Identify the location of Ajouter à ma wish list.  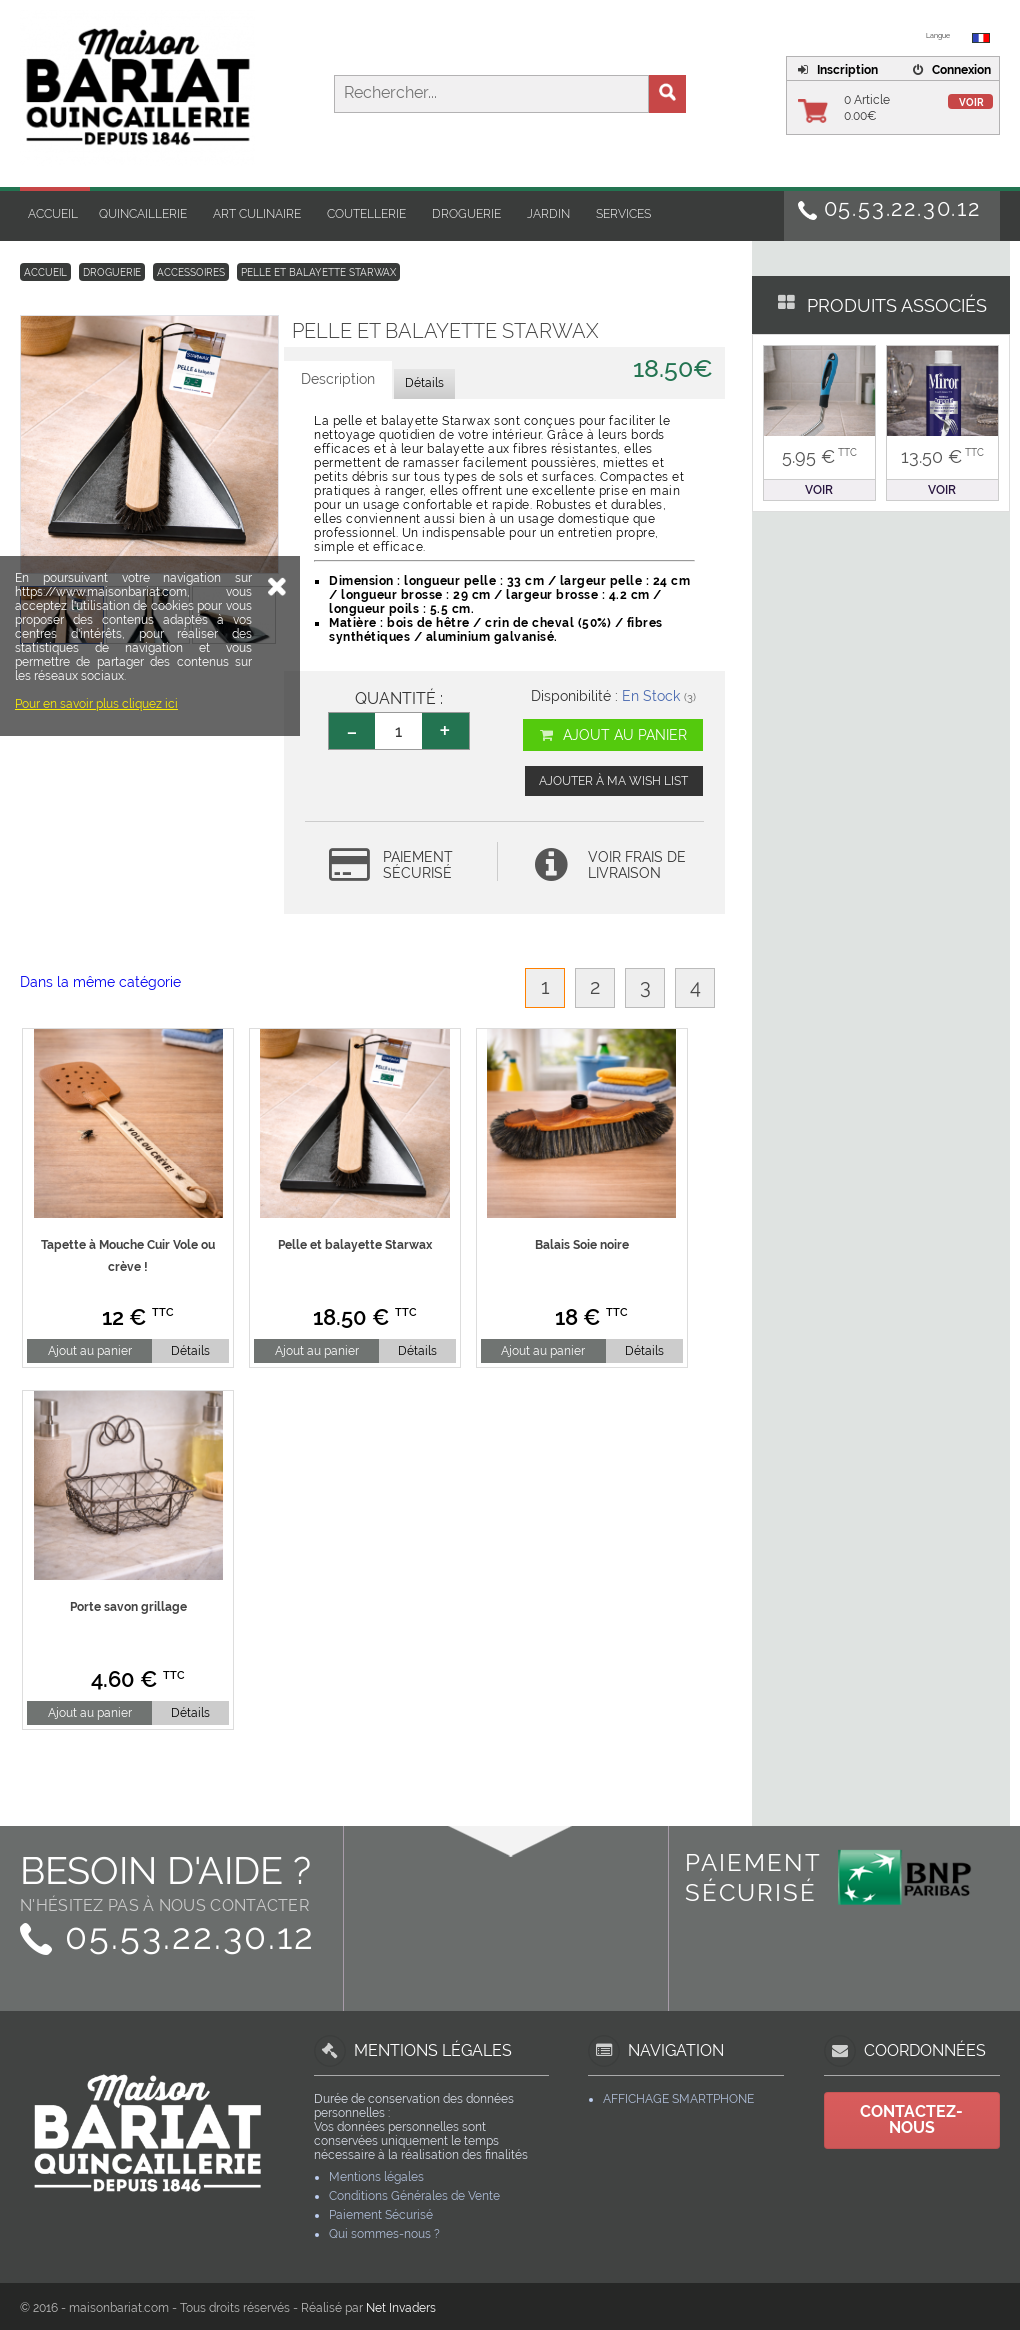
(613, 781).